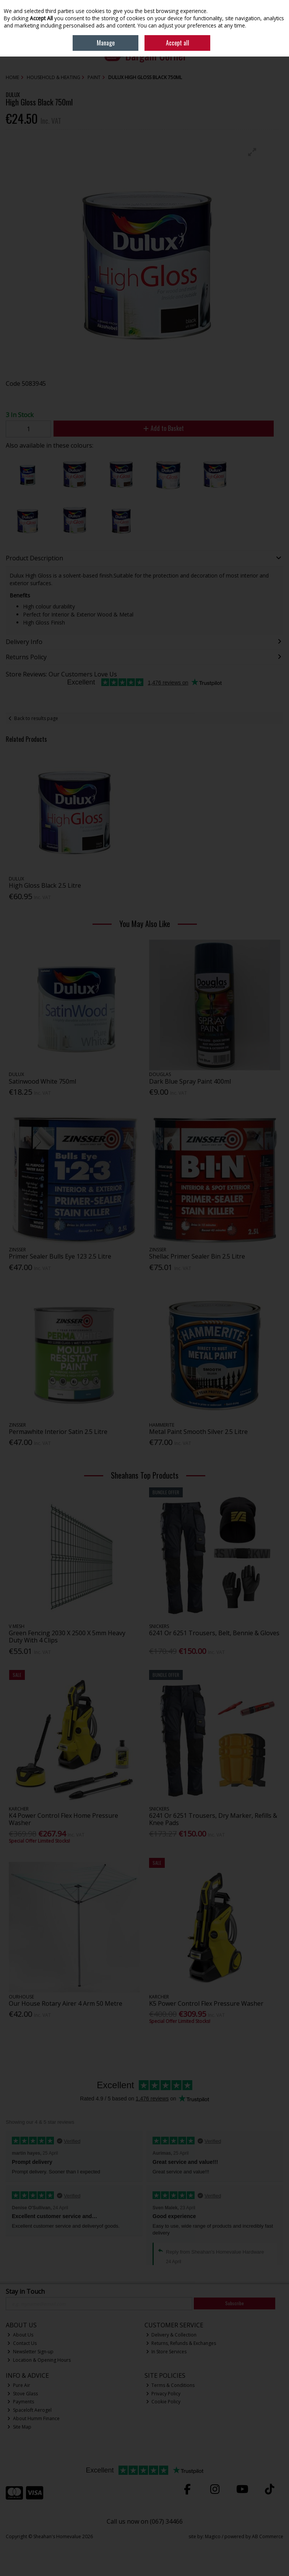 Image resolution: width=289 pixels, height=2576 pixels. I want to click on High Gloss Black 2.5 Litre, so click(45, 885).